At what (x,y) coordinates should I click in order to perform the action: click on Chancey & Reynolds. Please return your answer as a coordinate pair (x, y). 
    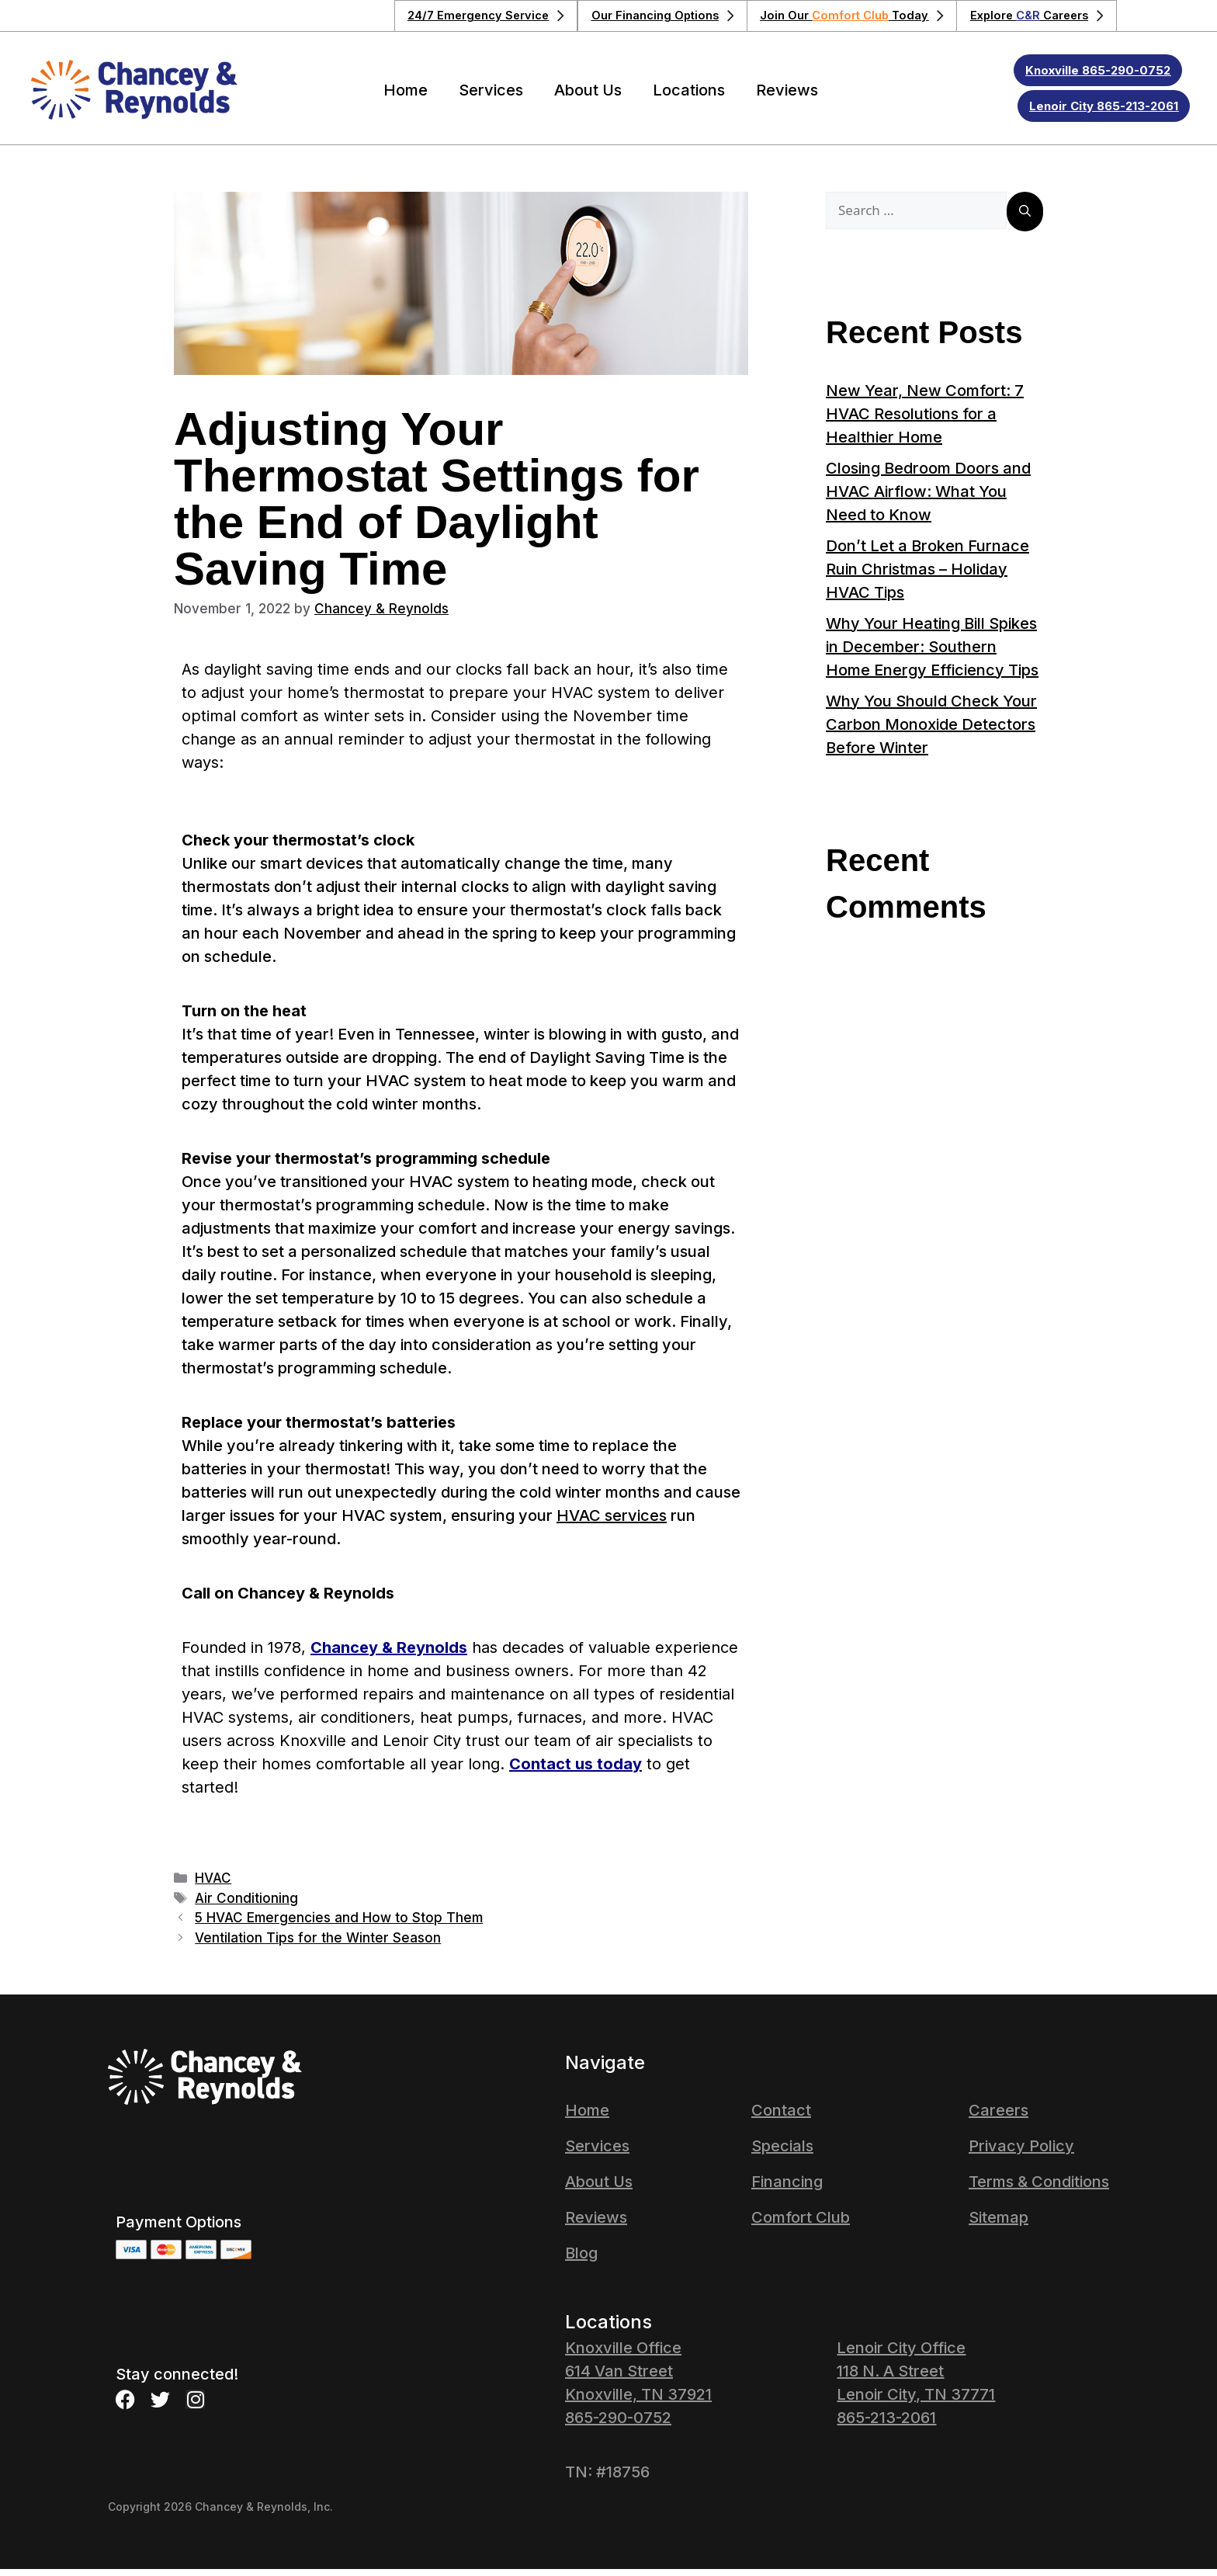
    Looking at the image, I should click on (388, 1654).